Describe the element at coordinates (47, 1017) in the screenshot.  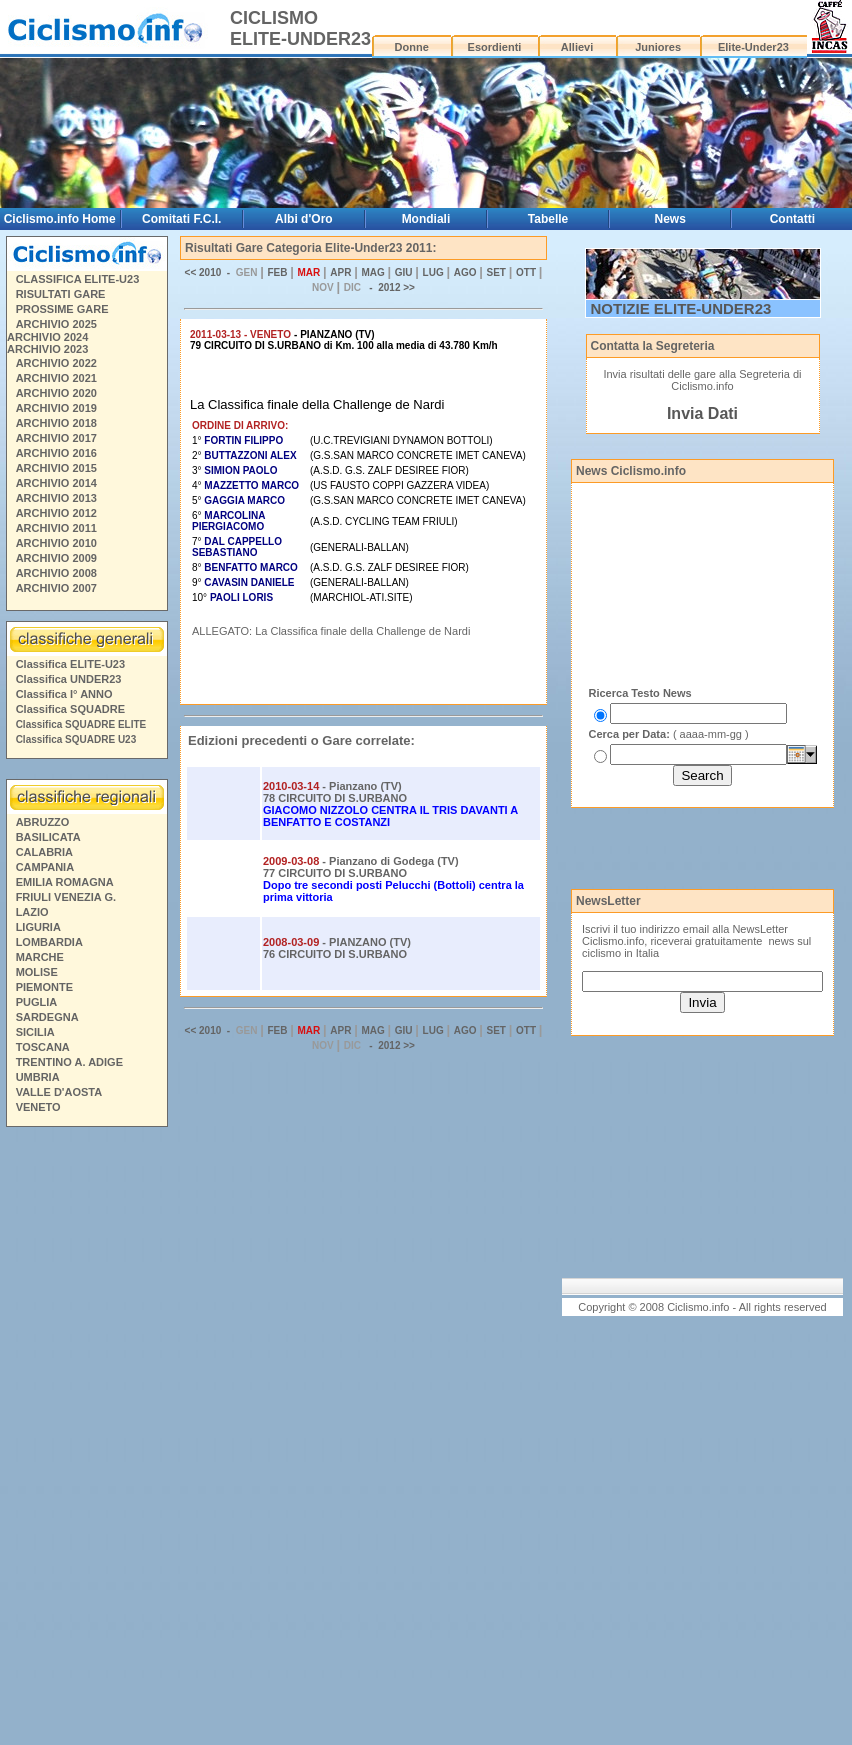
I see `SARDEGNA` at that location.